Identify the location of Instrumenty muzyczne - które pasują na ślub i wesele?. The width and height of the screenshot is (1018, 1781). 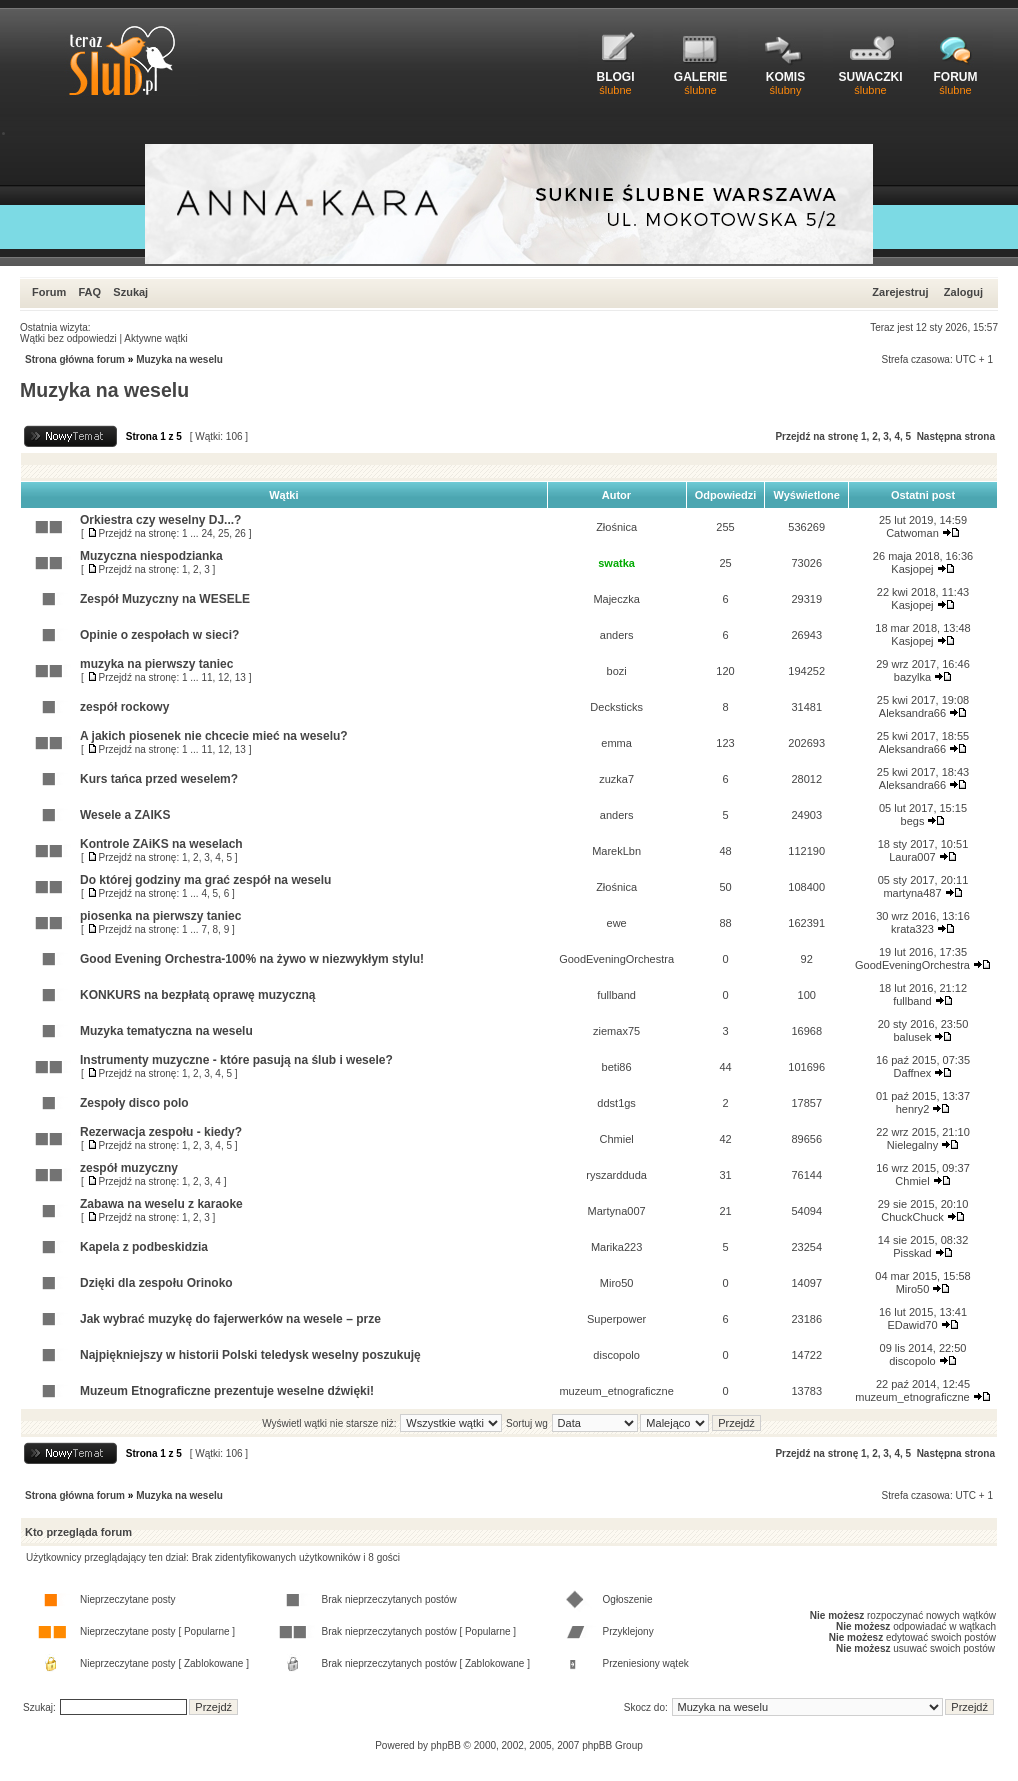
(236, 1060).